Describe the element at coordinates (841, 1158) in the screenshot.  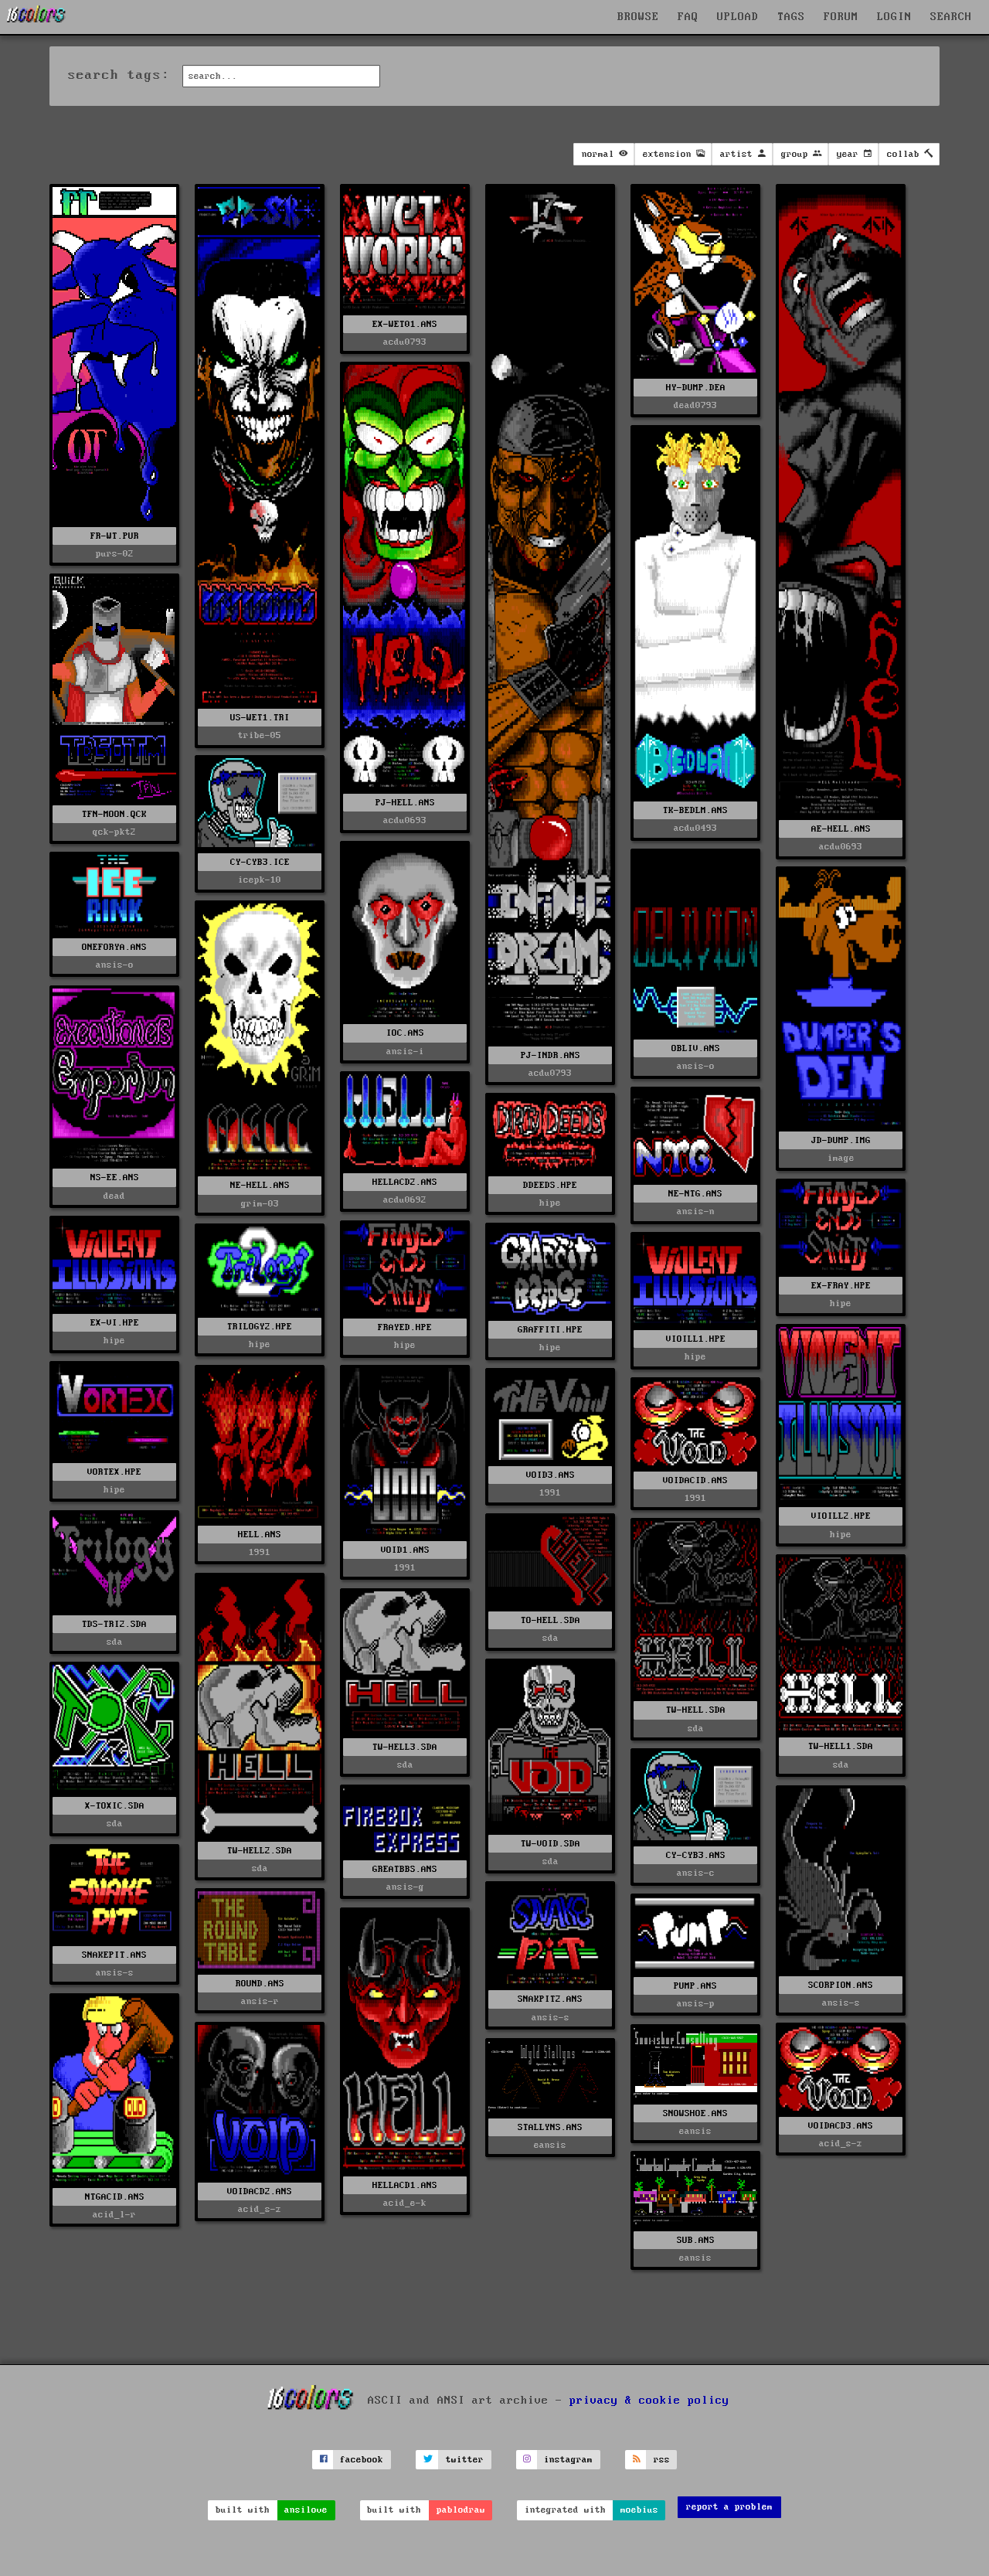
I see `image` at that location.